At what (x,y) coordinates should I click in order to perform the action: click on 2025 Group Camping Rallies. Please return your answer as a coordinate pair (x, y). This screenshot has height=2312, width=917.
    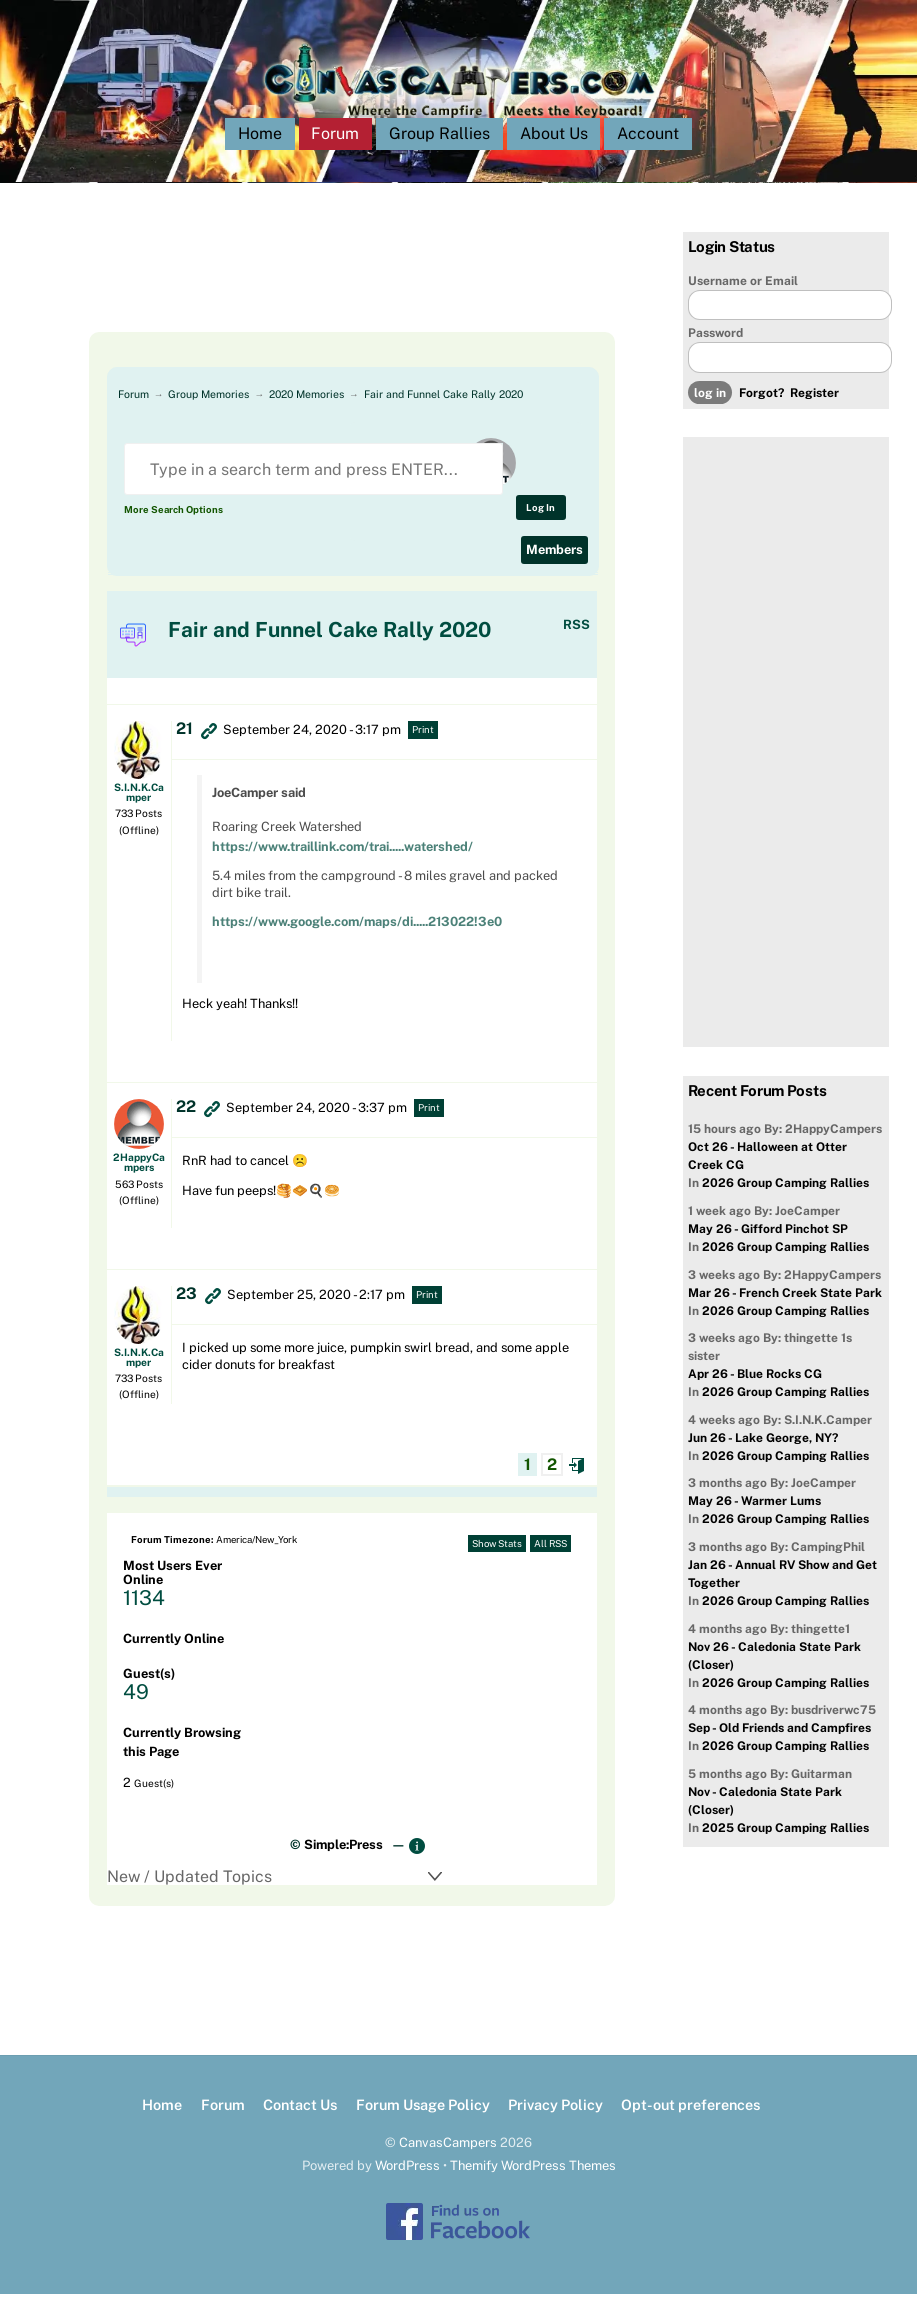
    Looking at the image, I should click on (785, 1846).